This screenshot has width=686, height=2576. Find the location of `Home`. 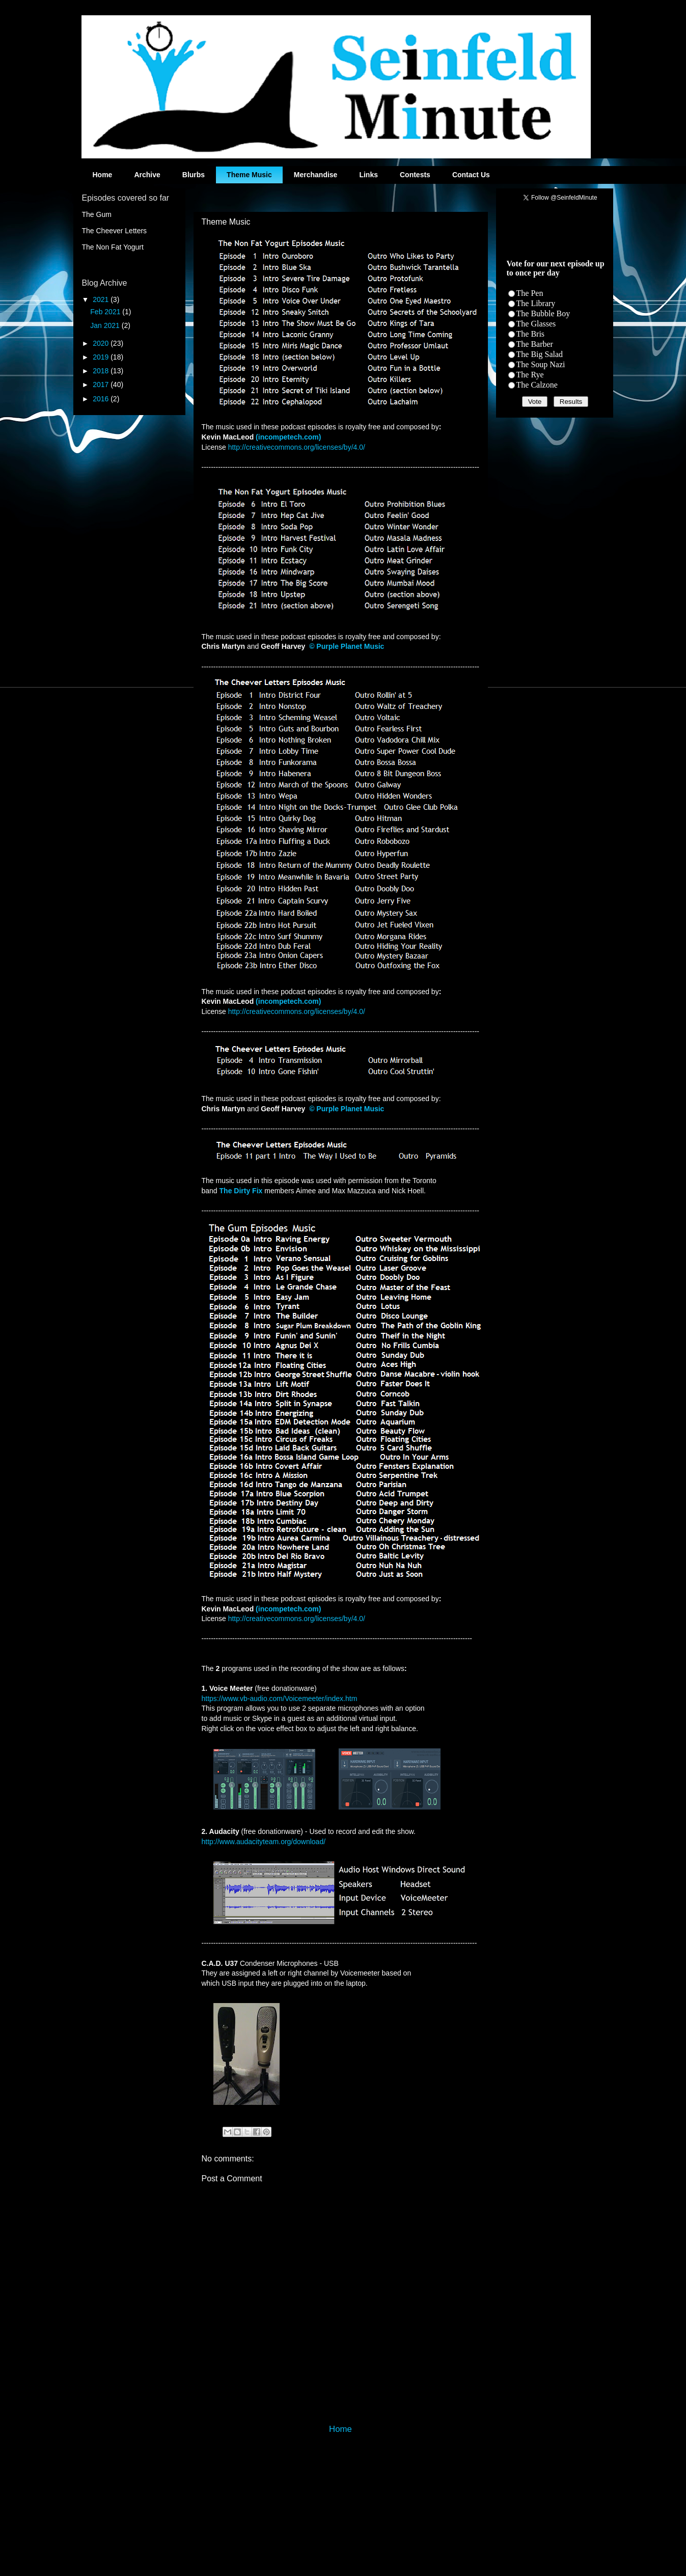

Home is located at coordinates (103, 175).